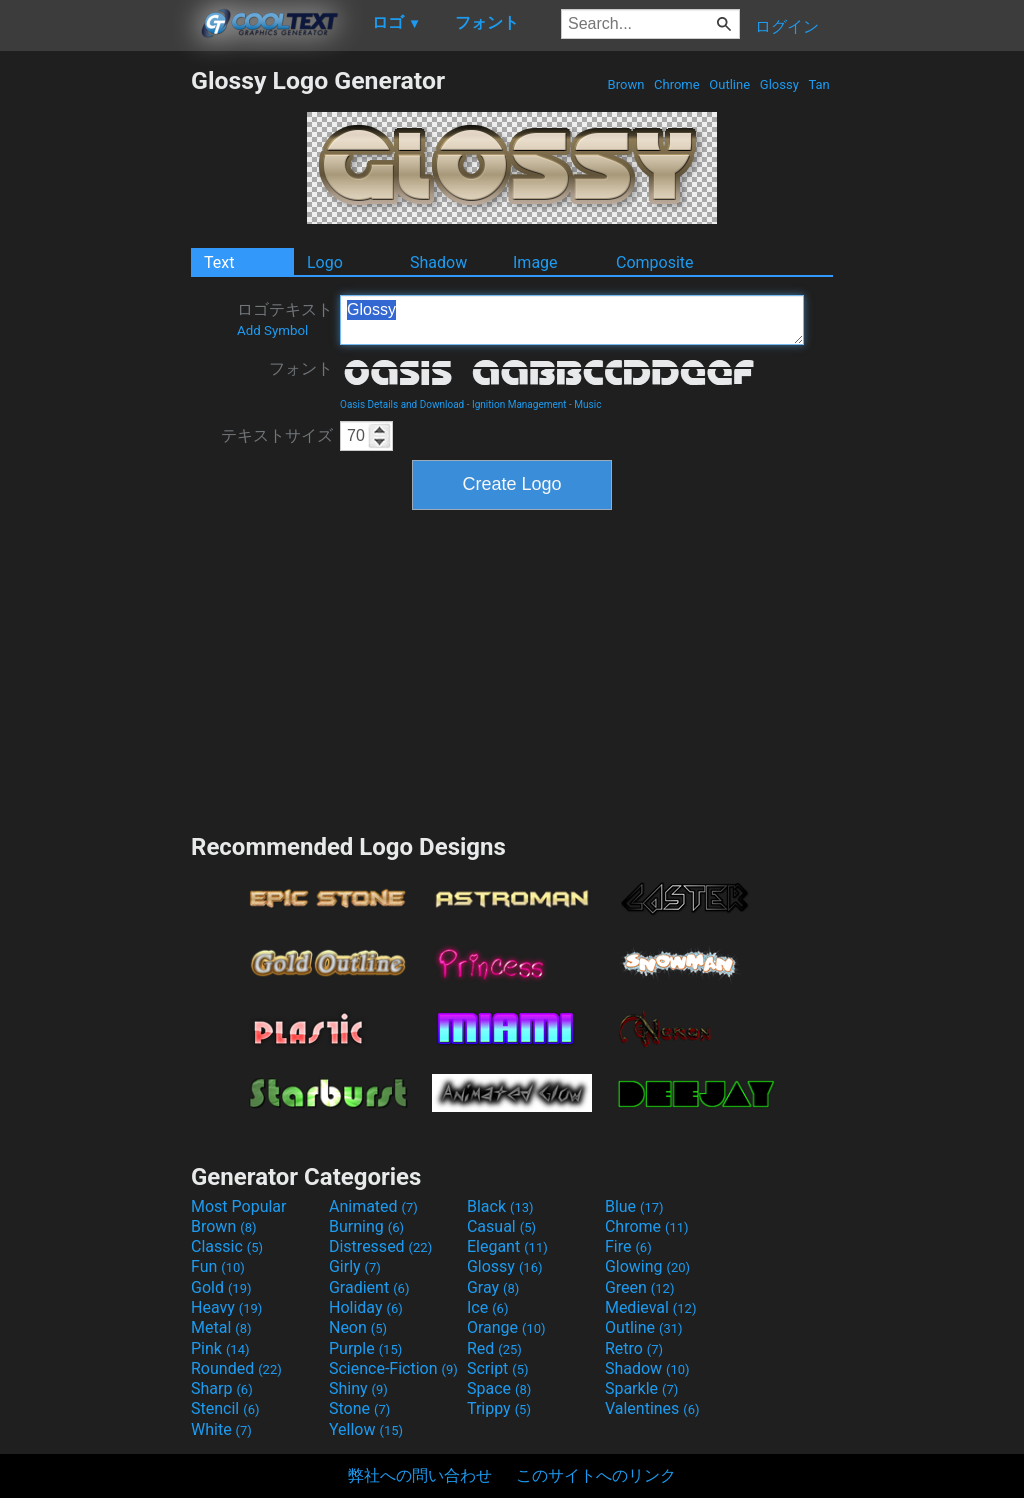 The image size is (1024, 1498). Describe the element at coordinates (729, 84) in the screenshot. I see `Outline` at that location.